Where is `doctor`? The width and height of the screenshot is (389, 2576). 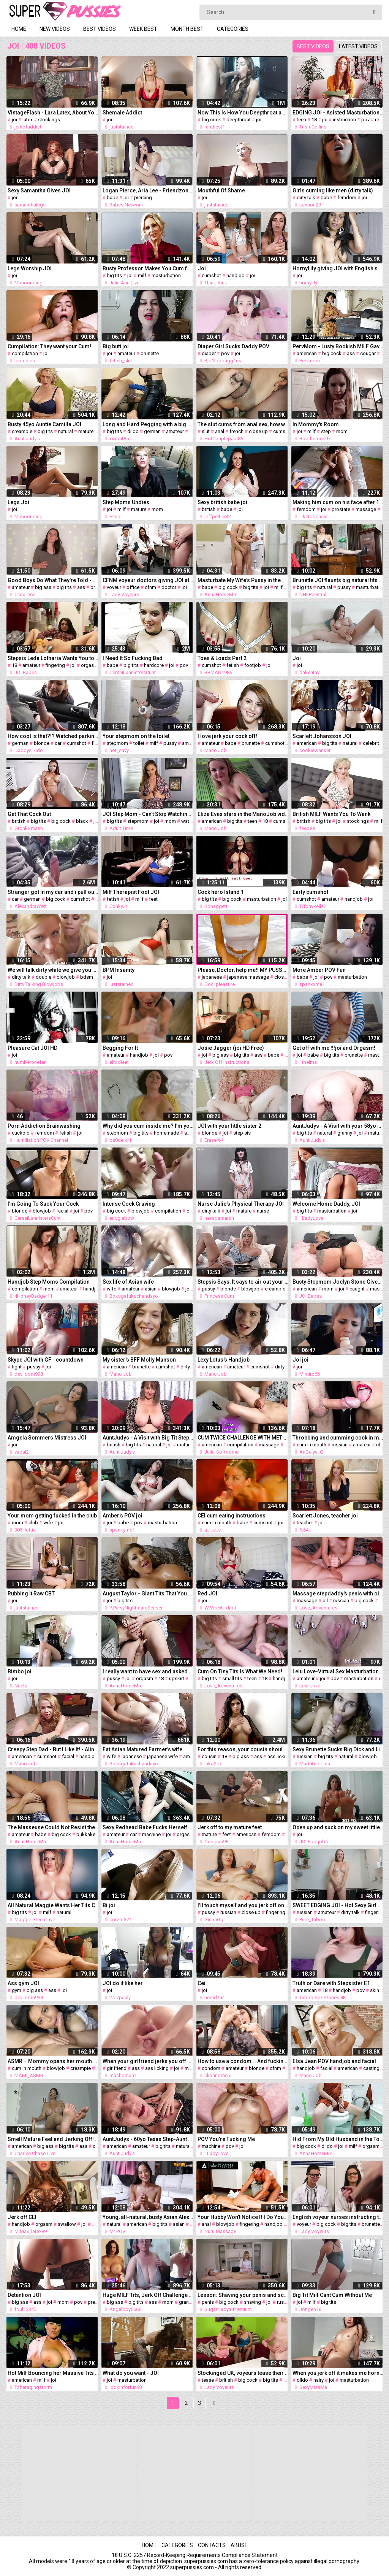 doctor is located at coordinates (168, 587).